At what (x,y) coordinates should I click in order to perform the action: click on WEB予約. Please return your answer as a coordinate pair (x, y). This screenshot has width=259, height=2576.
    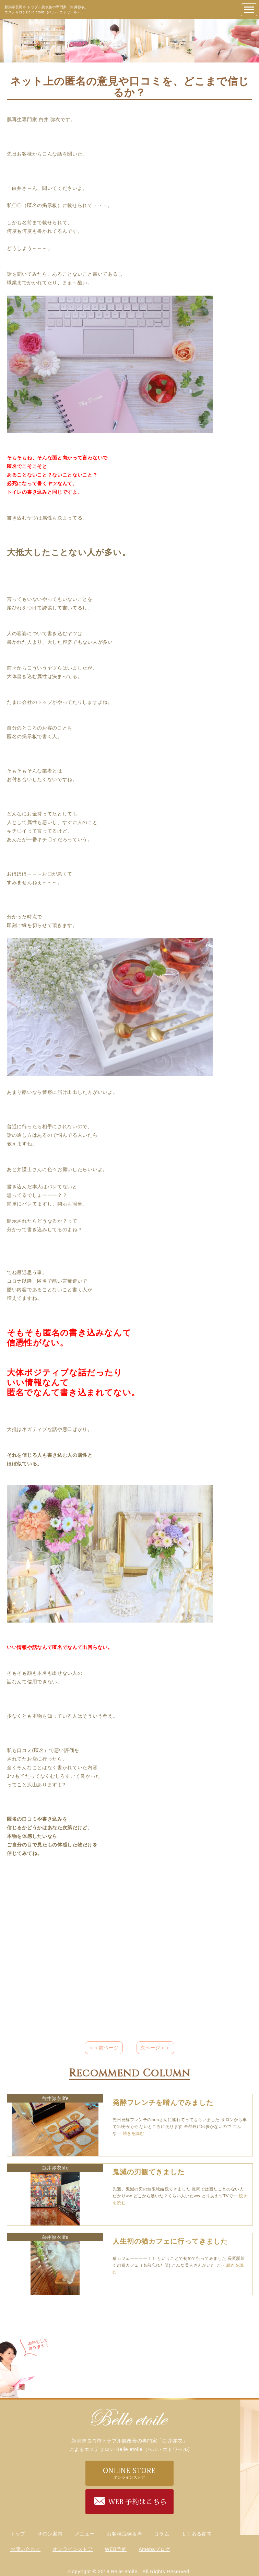
    Looking at the image, I should click on (116, 2549).